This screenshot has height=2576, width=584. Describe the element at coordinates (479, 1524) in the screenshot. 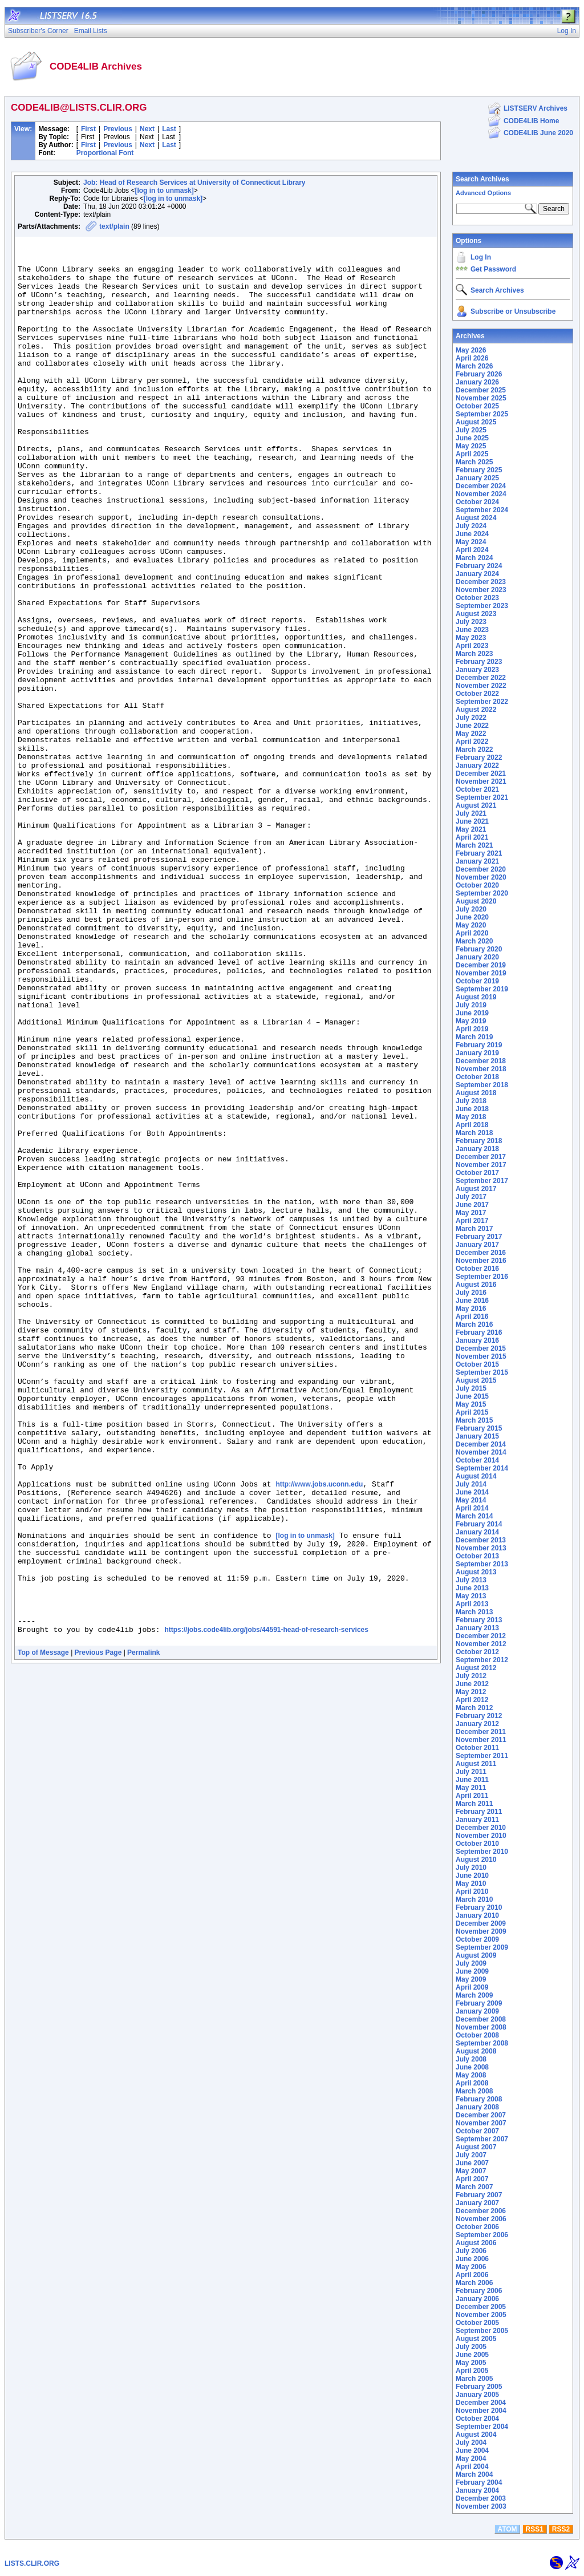

I see `February 2014` at that location.